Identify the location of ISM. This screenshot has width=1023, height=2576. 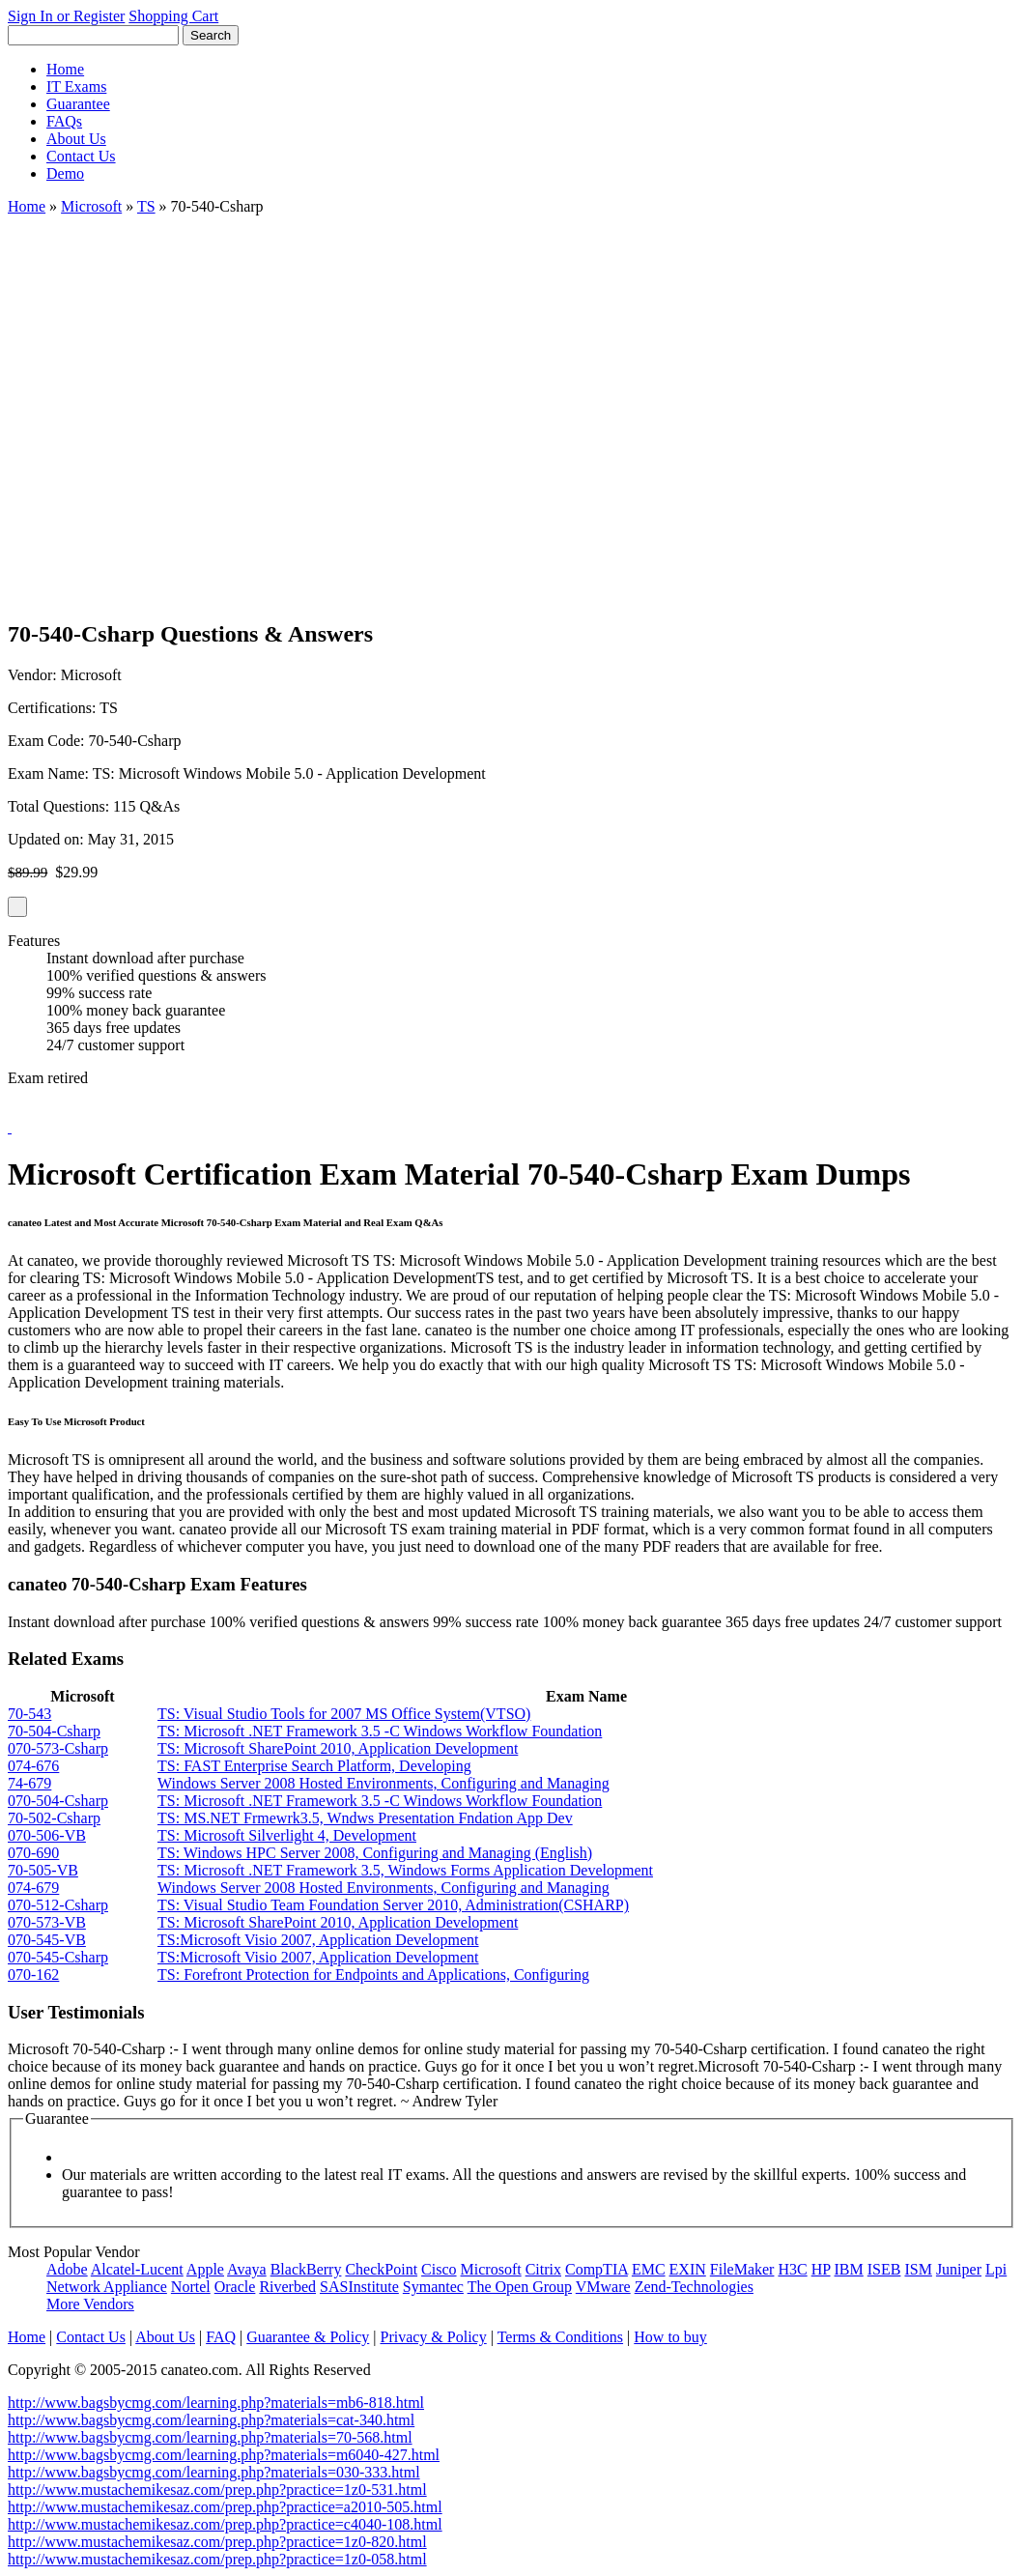
(917, 2269).